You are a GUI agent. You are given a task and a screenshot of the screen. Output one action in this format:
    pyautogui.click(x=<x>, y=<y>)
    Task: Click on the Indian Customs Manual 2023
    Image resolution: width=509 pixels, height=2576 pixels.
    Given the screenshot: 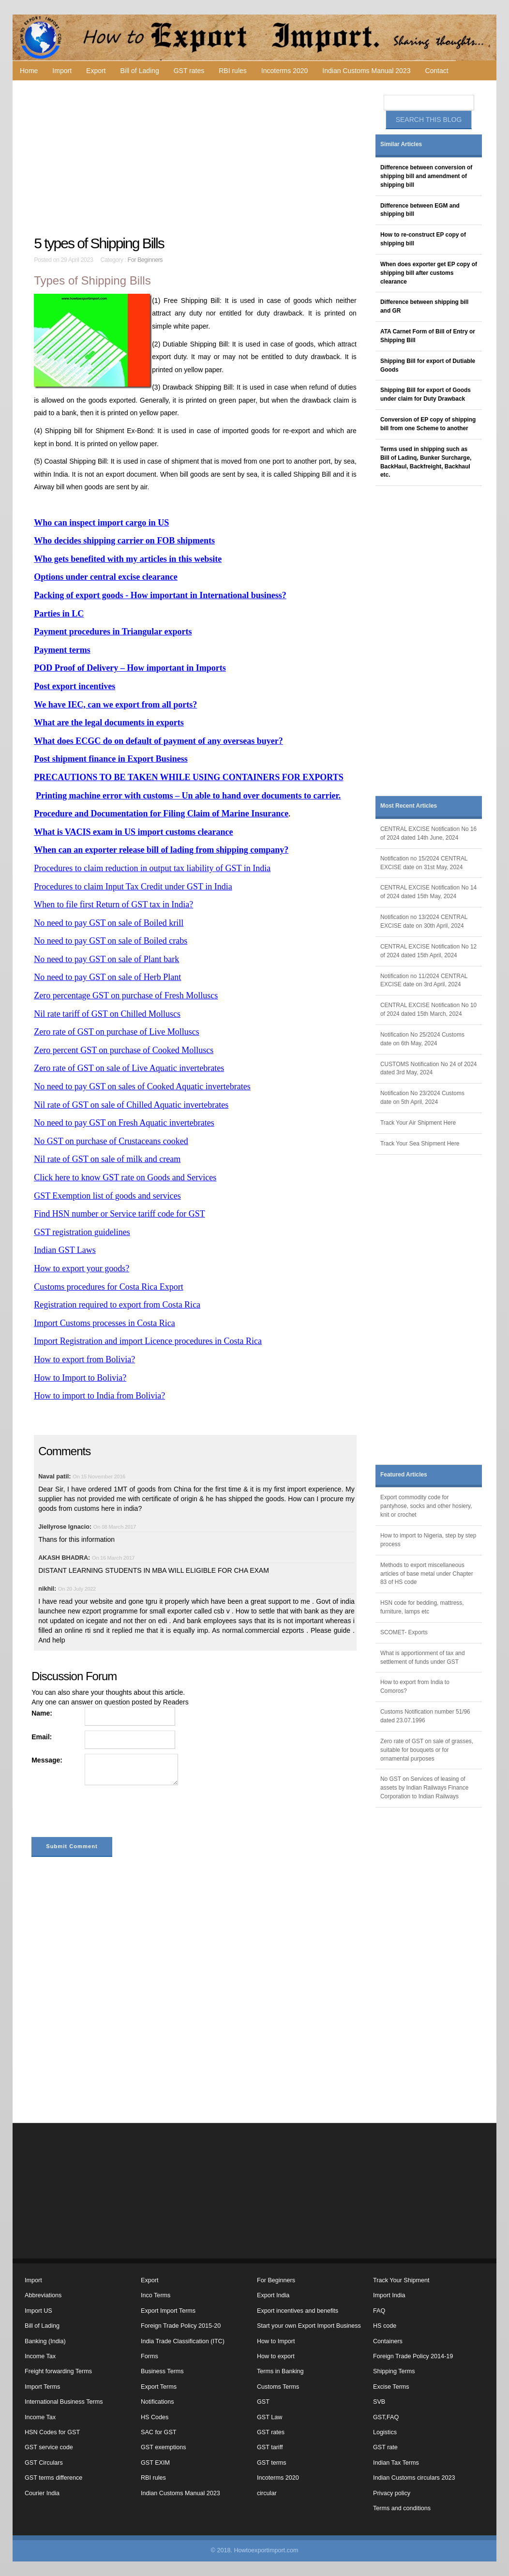 What is the action you would take?
    pyautogui.click(x=366, y=71)
    